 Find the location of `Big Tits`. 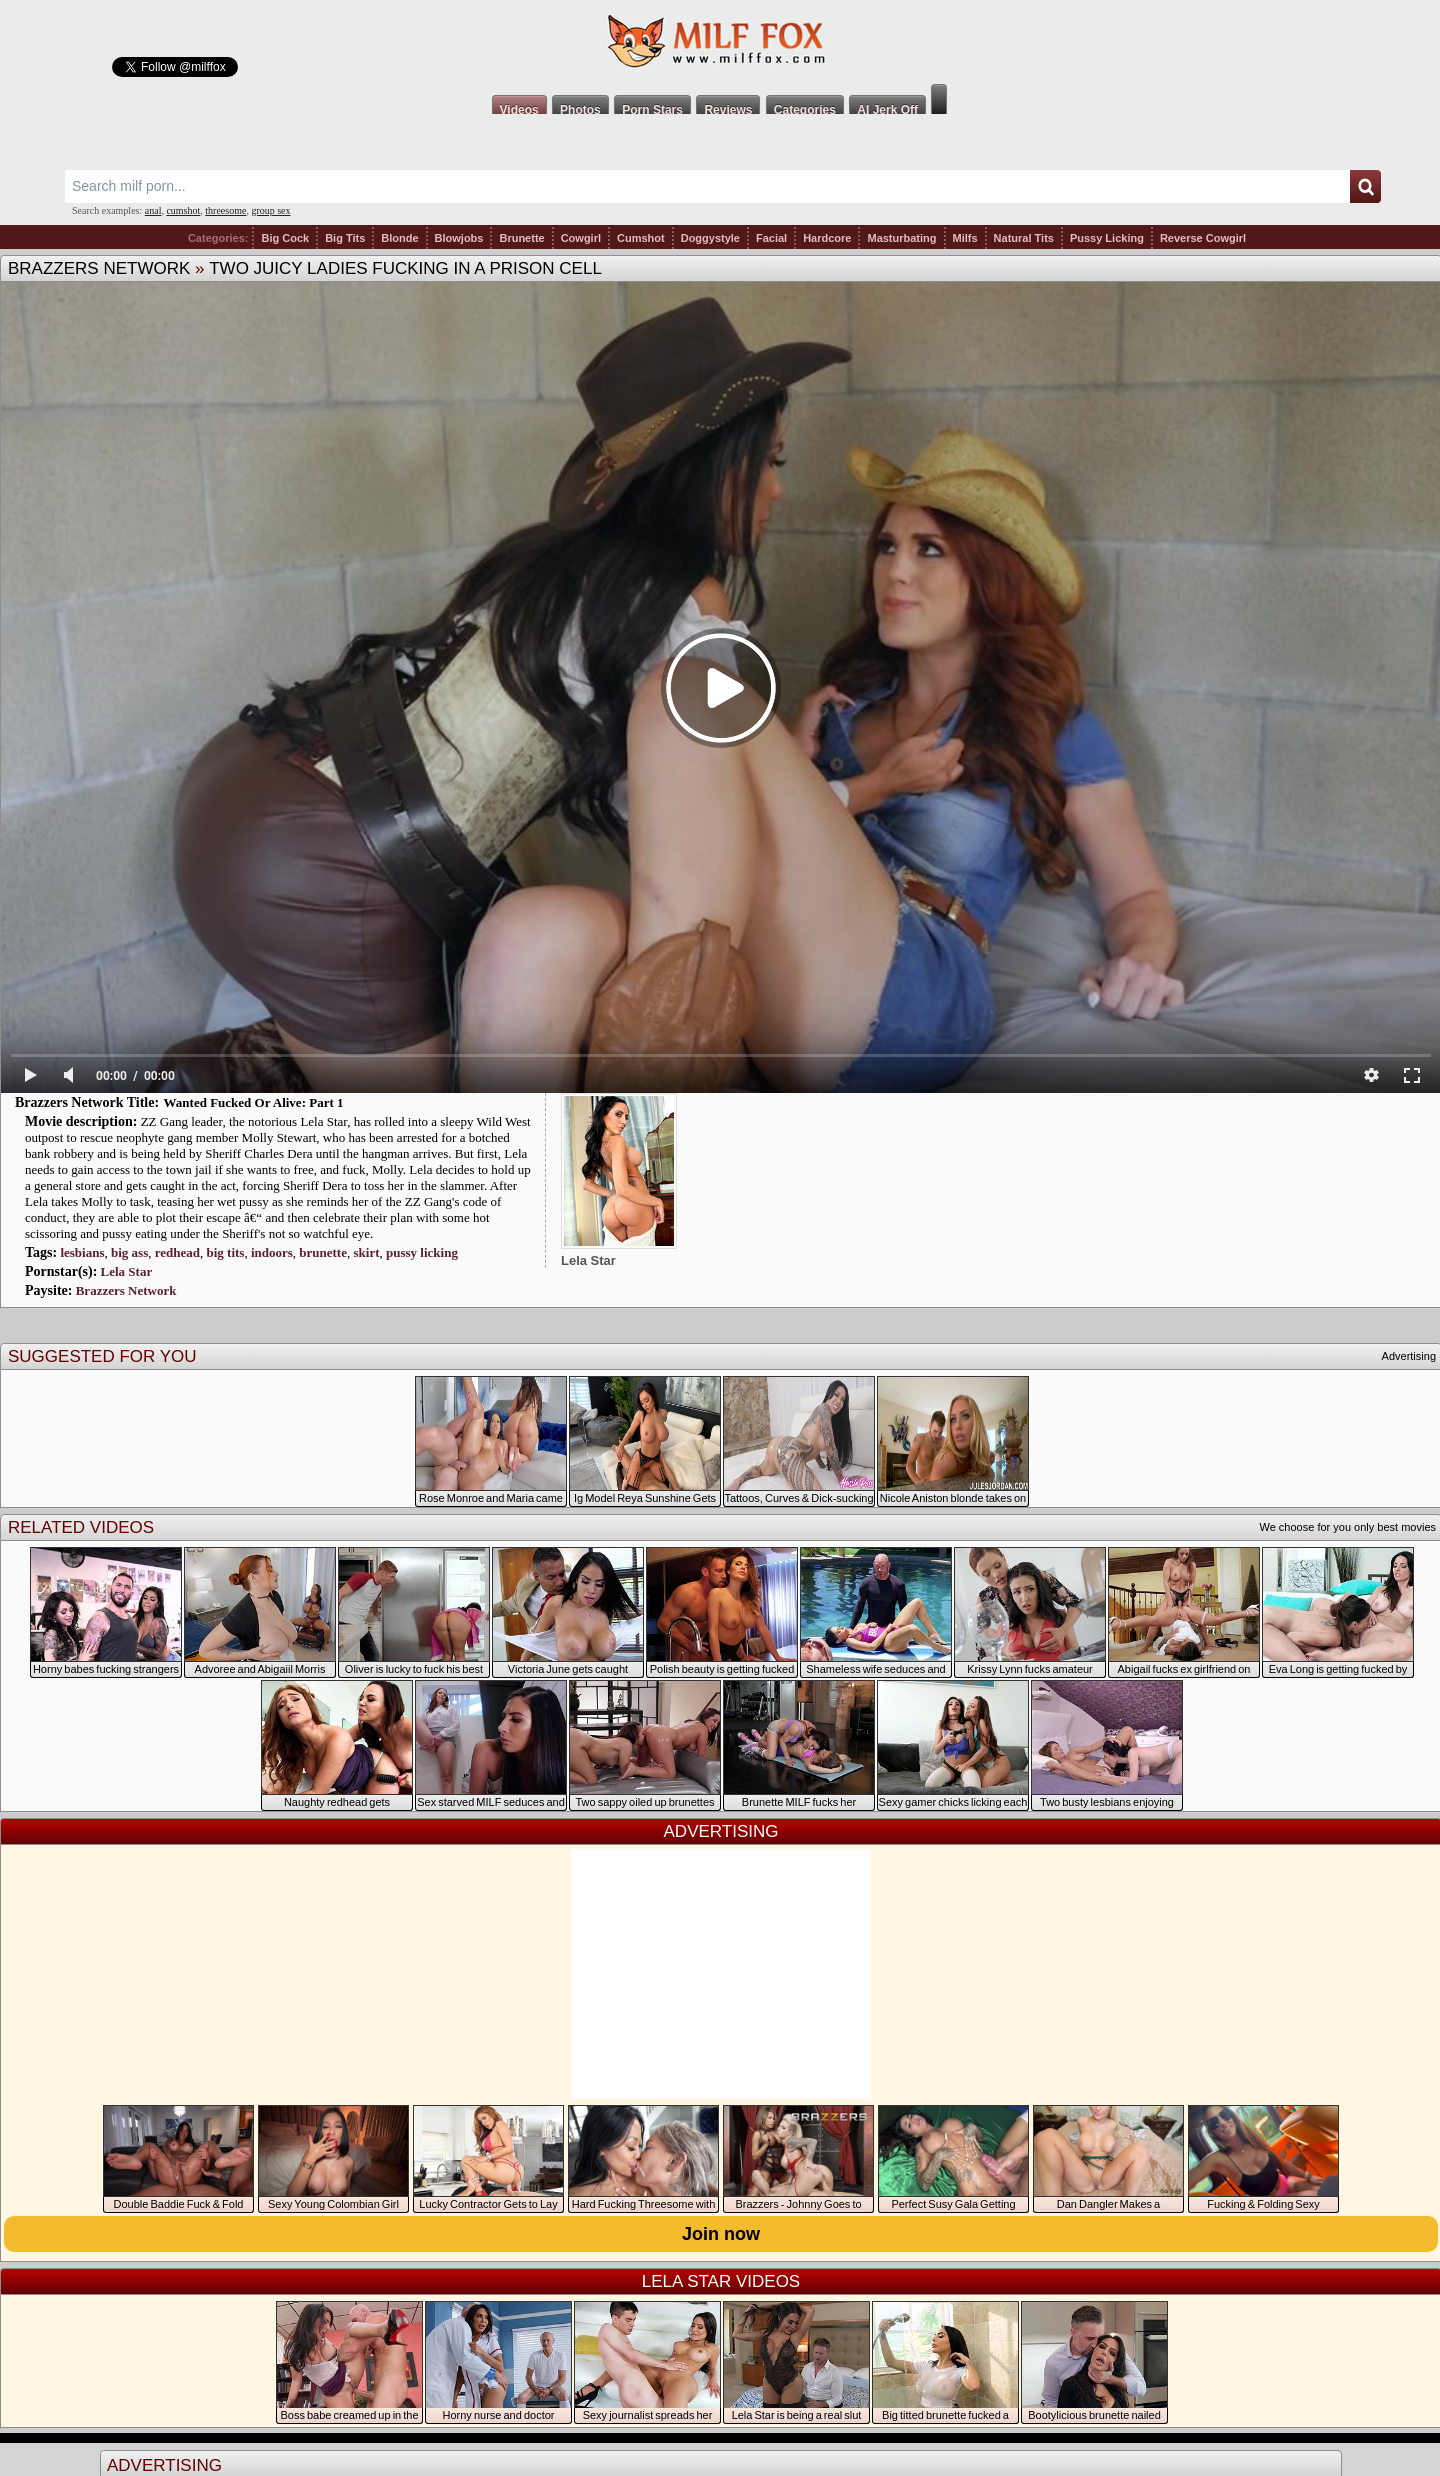

Big Tits is located at coordinates (345, 238).